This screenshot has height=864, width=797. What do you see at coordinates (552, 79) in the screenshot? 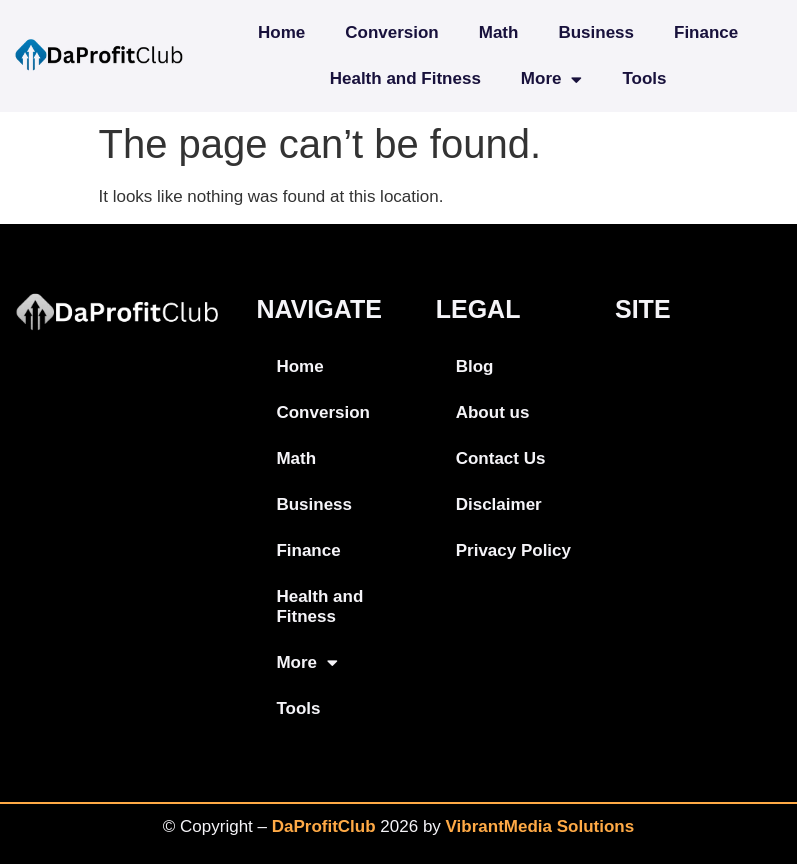
I see `More` at bounding box center [552, 79].